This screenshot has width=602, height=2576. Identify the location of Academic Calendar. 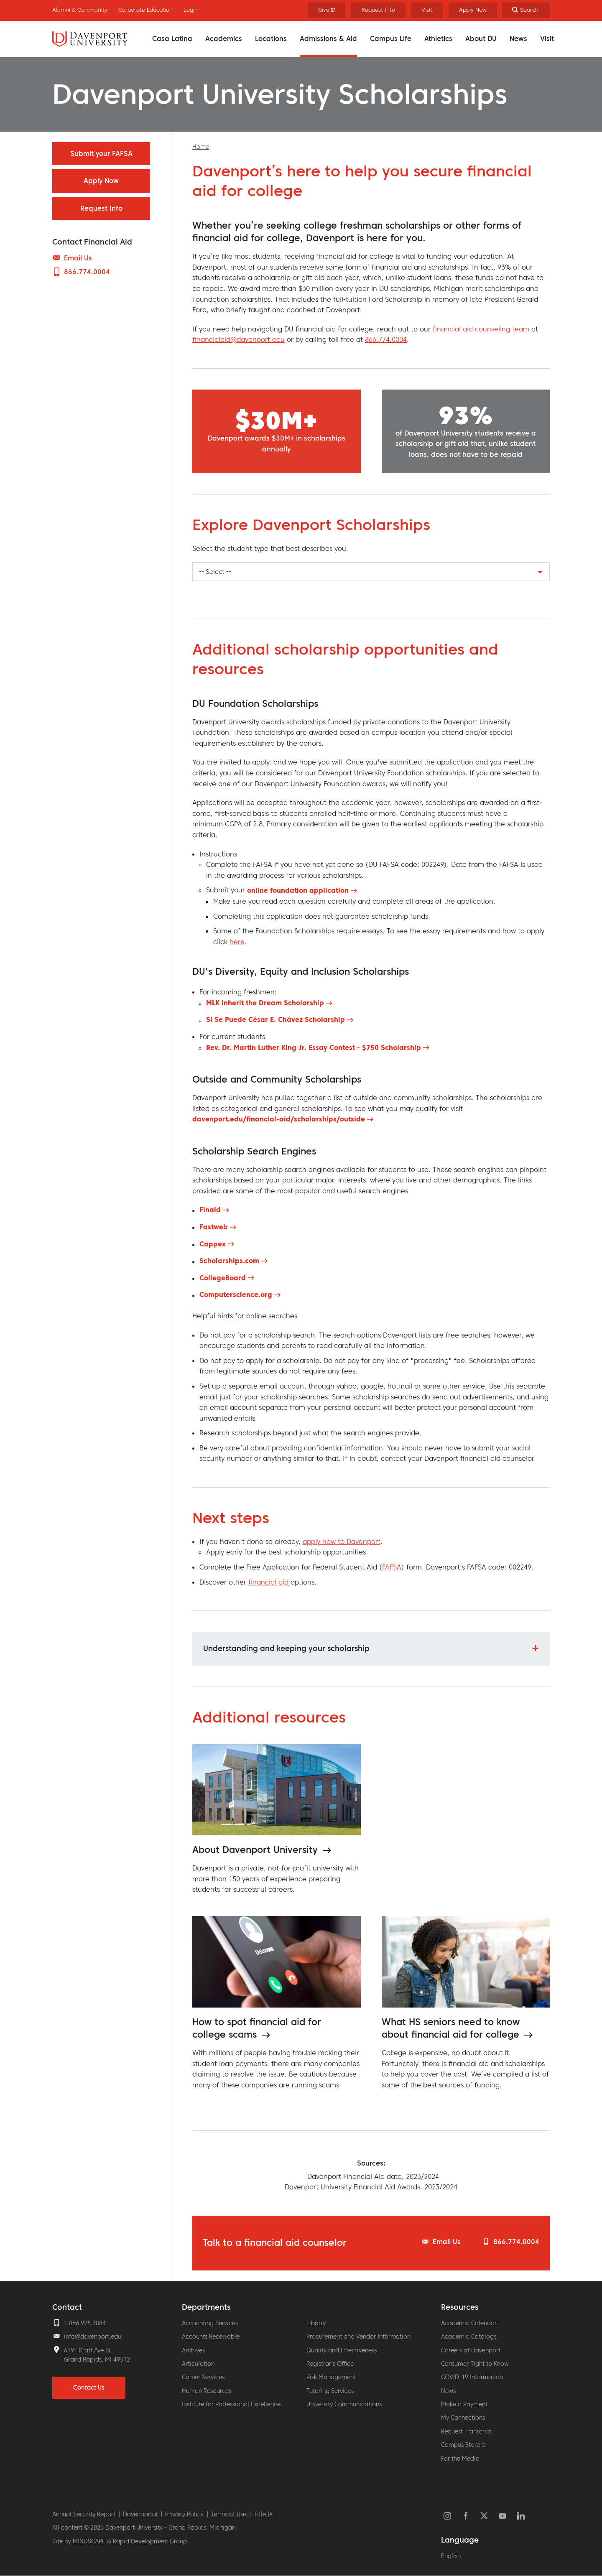
(469, 2323).